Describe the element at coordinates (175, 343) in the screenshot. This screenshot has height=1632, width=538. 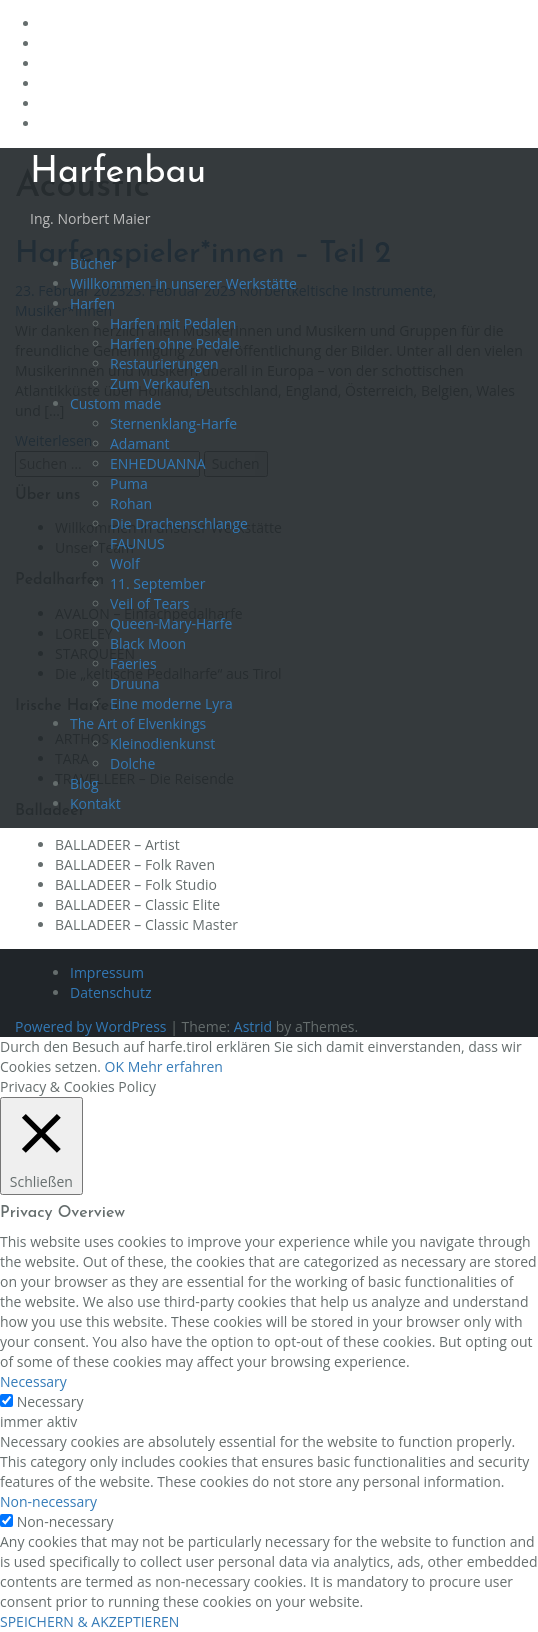
I see `Harfen ohne Pedale` at that location.